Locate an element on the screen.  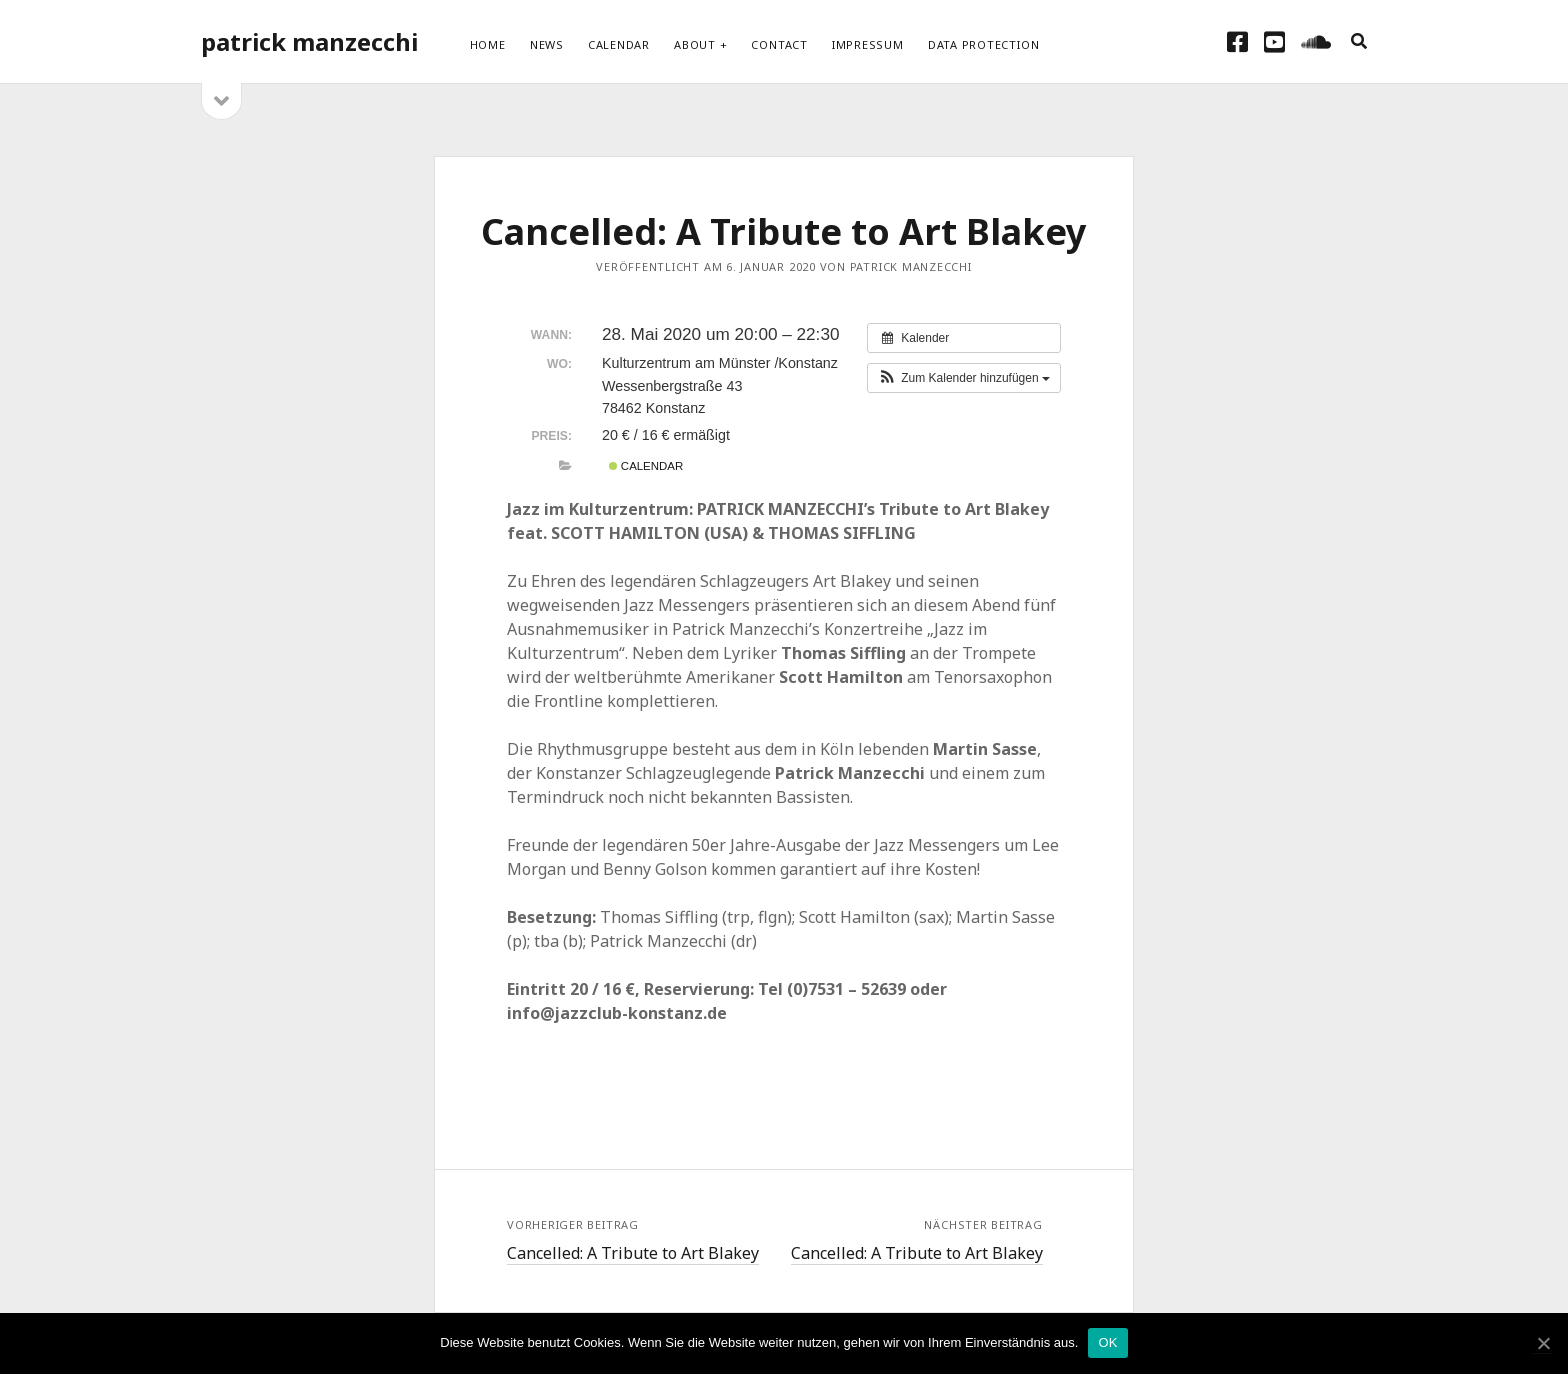
Impressum is located at coordinates (868, 44).